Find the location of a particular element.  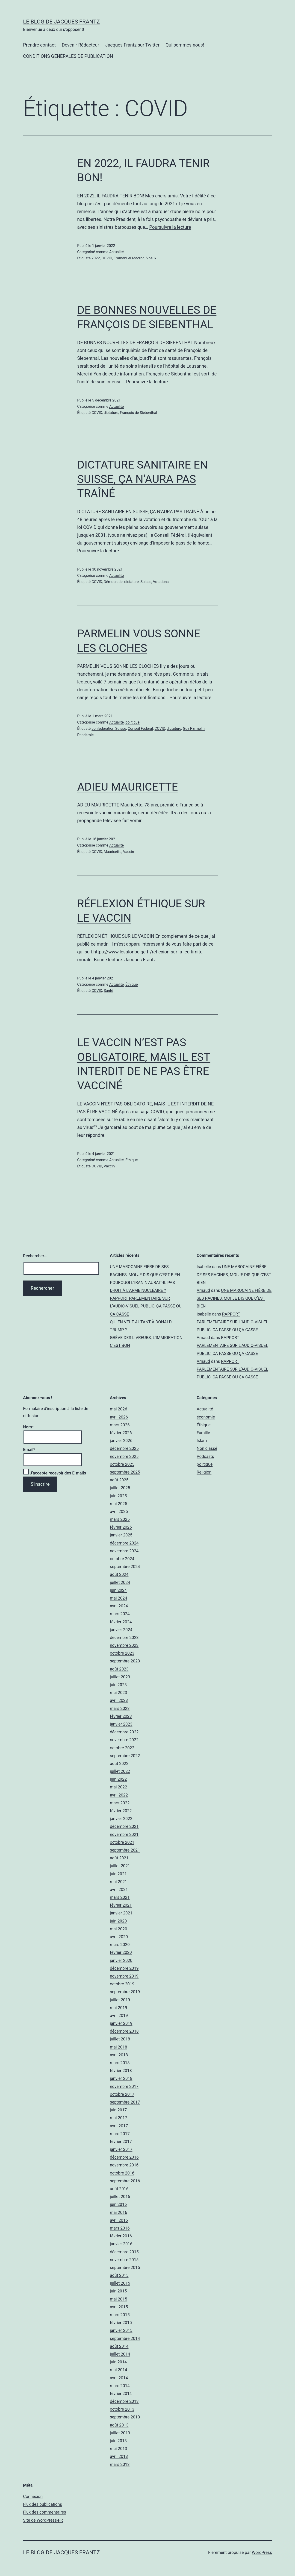

juillet 2024 is located at coordinates (120, 1582).